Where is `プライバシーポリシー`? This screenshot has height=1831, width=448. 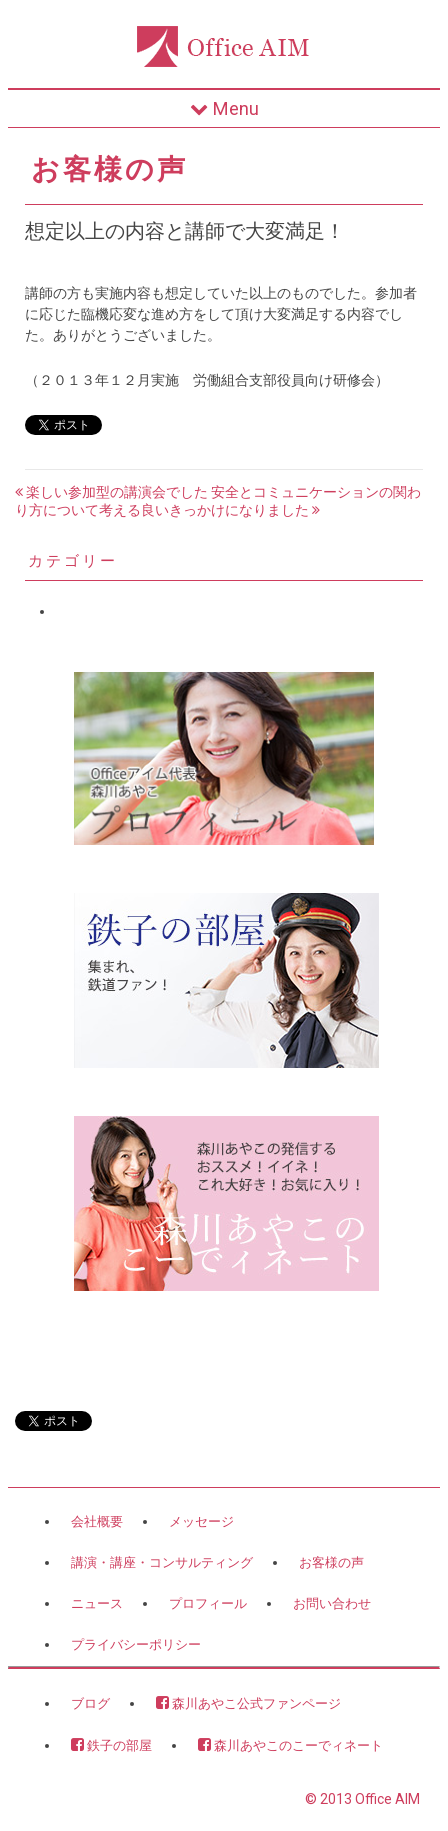 プライバシーポリシー is located at coordinates (136, 1644).